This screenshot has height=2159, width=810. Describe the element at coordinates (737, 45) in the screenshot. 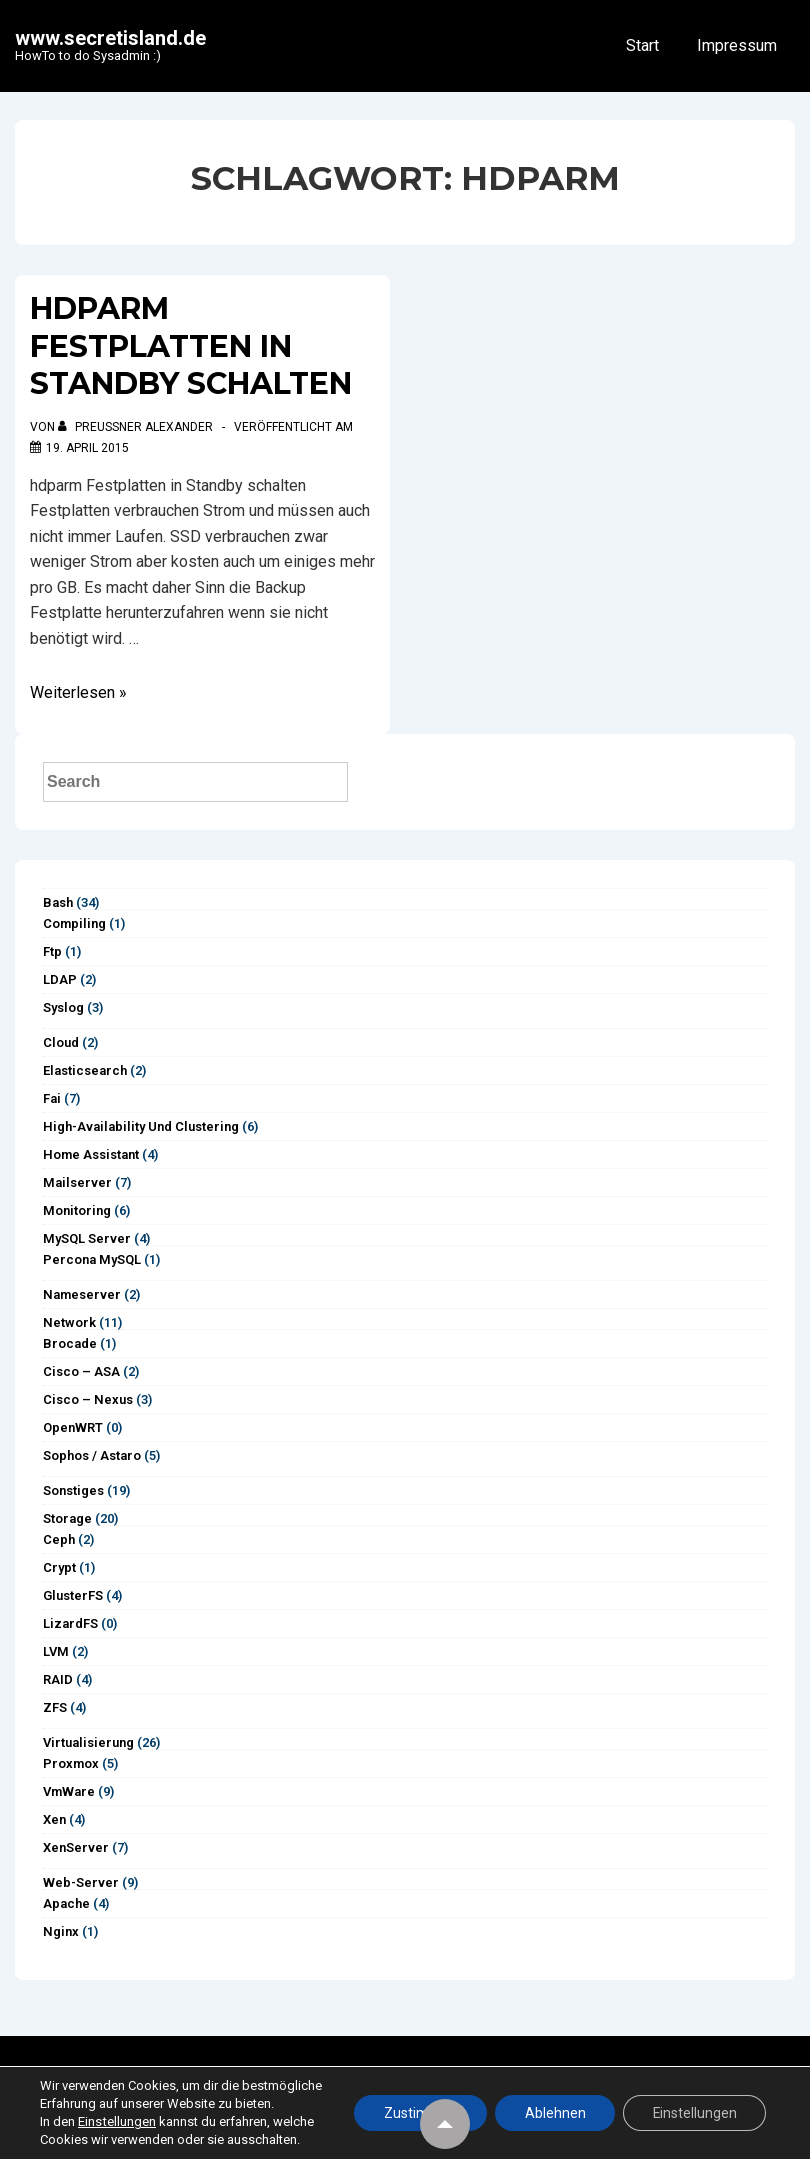

I see `Impressum` at that location.